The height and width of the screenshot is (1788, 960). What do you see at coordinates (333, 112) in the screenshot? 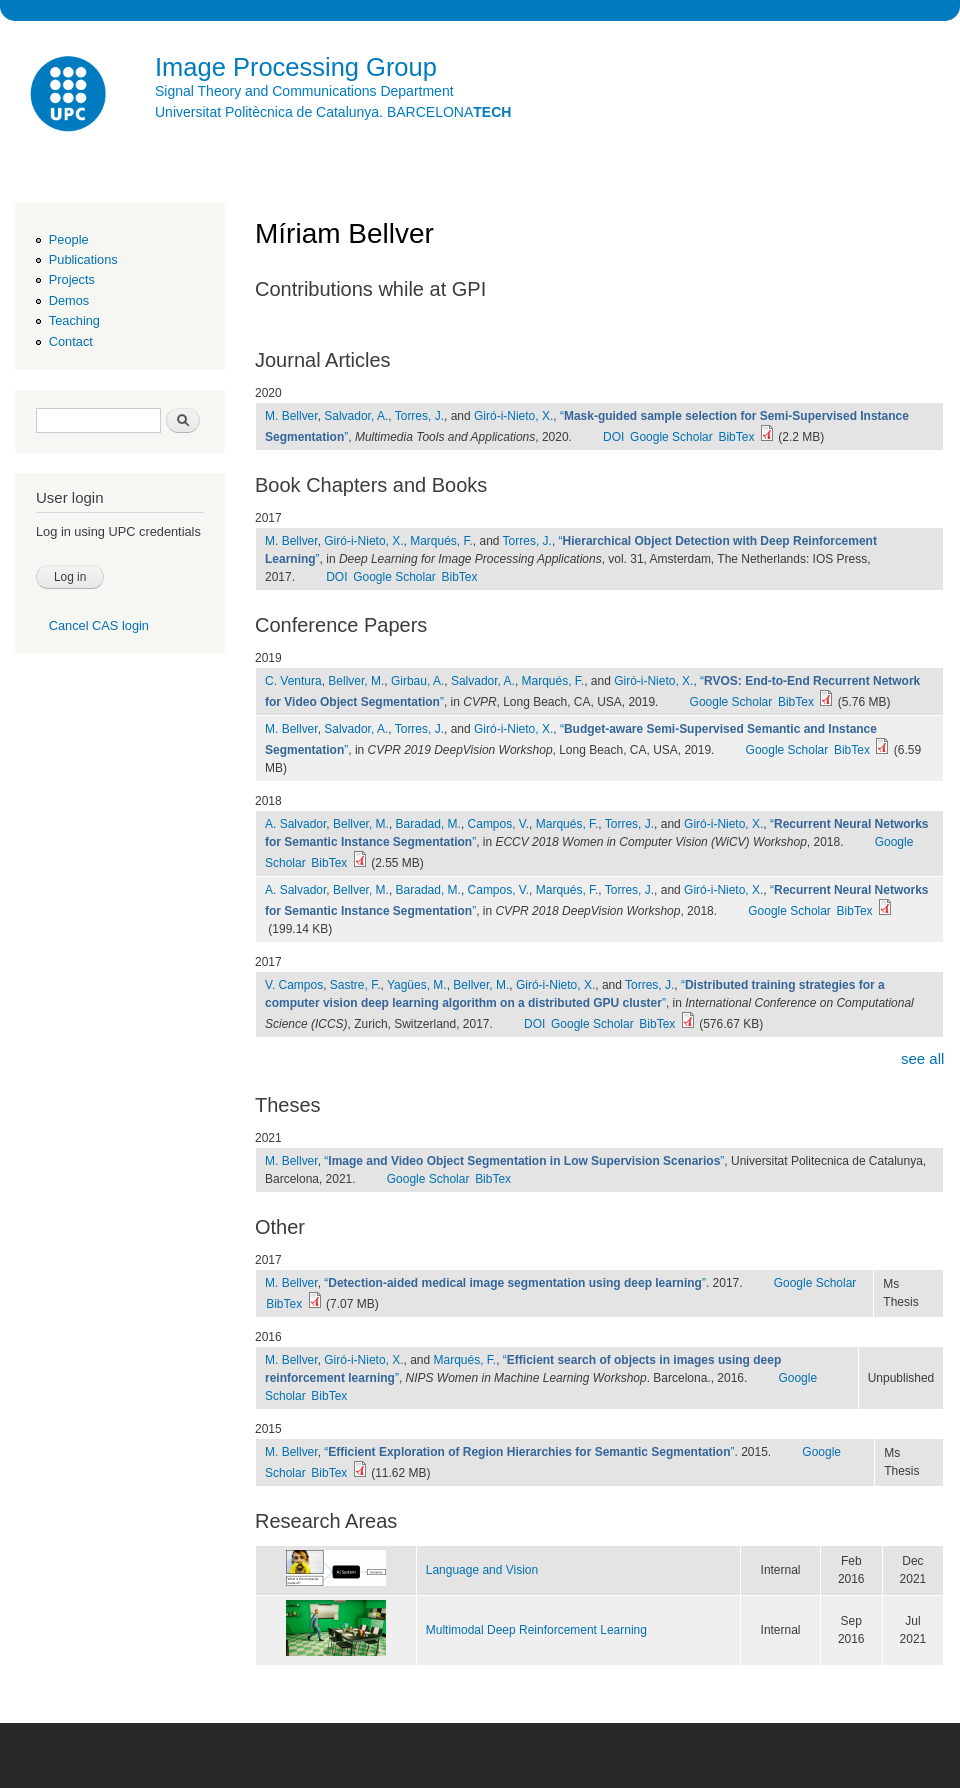
I see `Universitat Politècnica de Catalunya. BARCELONA` at bounding box center [333, 112].